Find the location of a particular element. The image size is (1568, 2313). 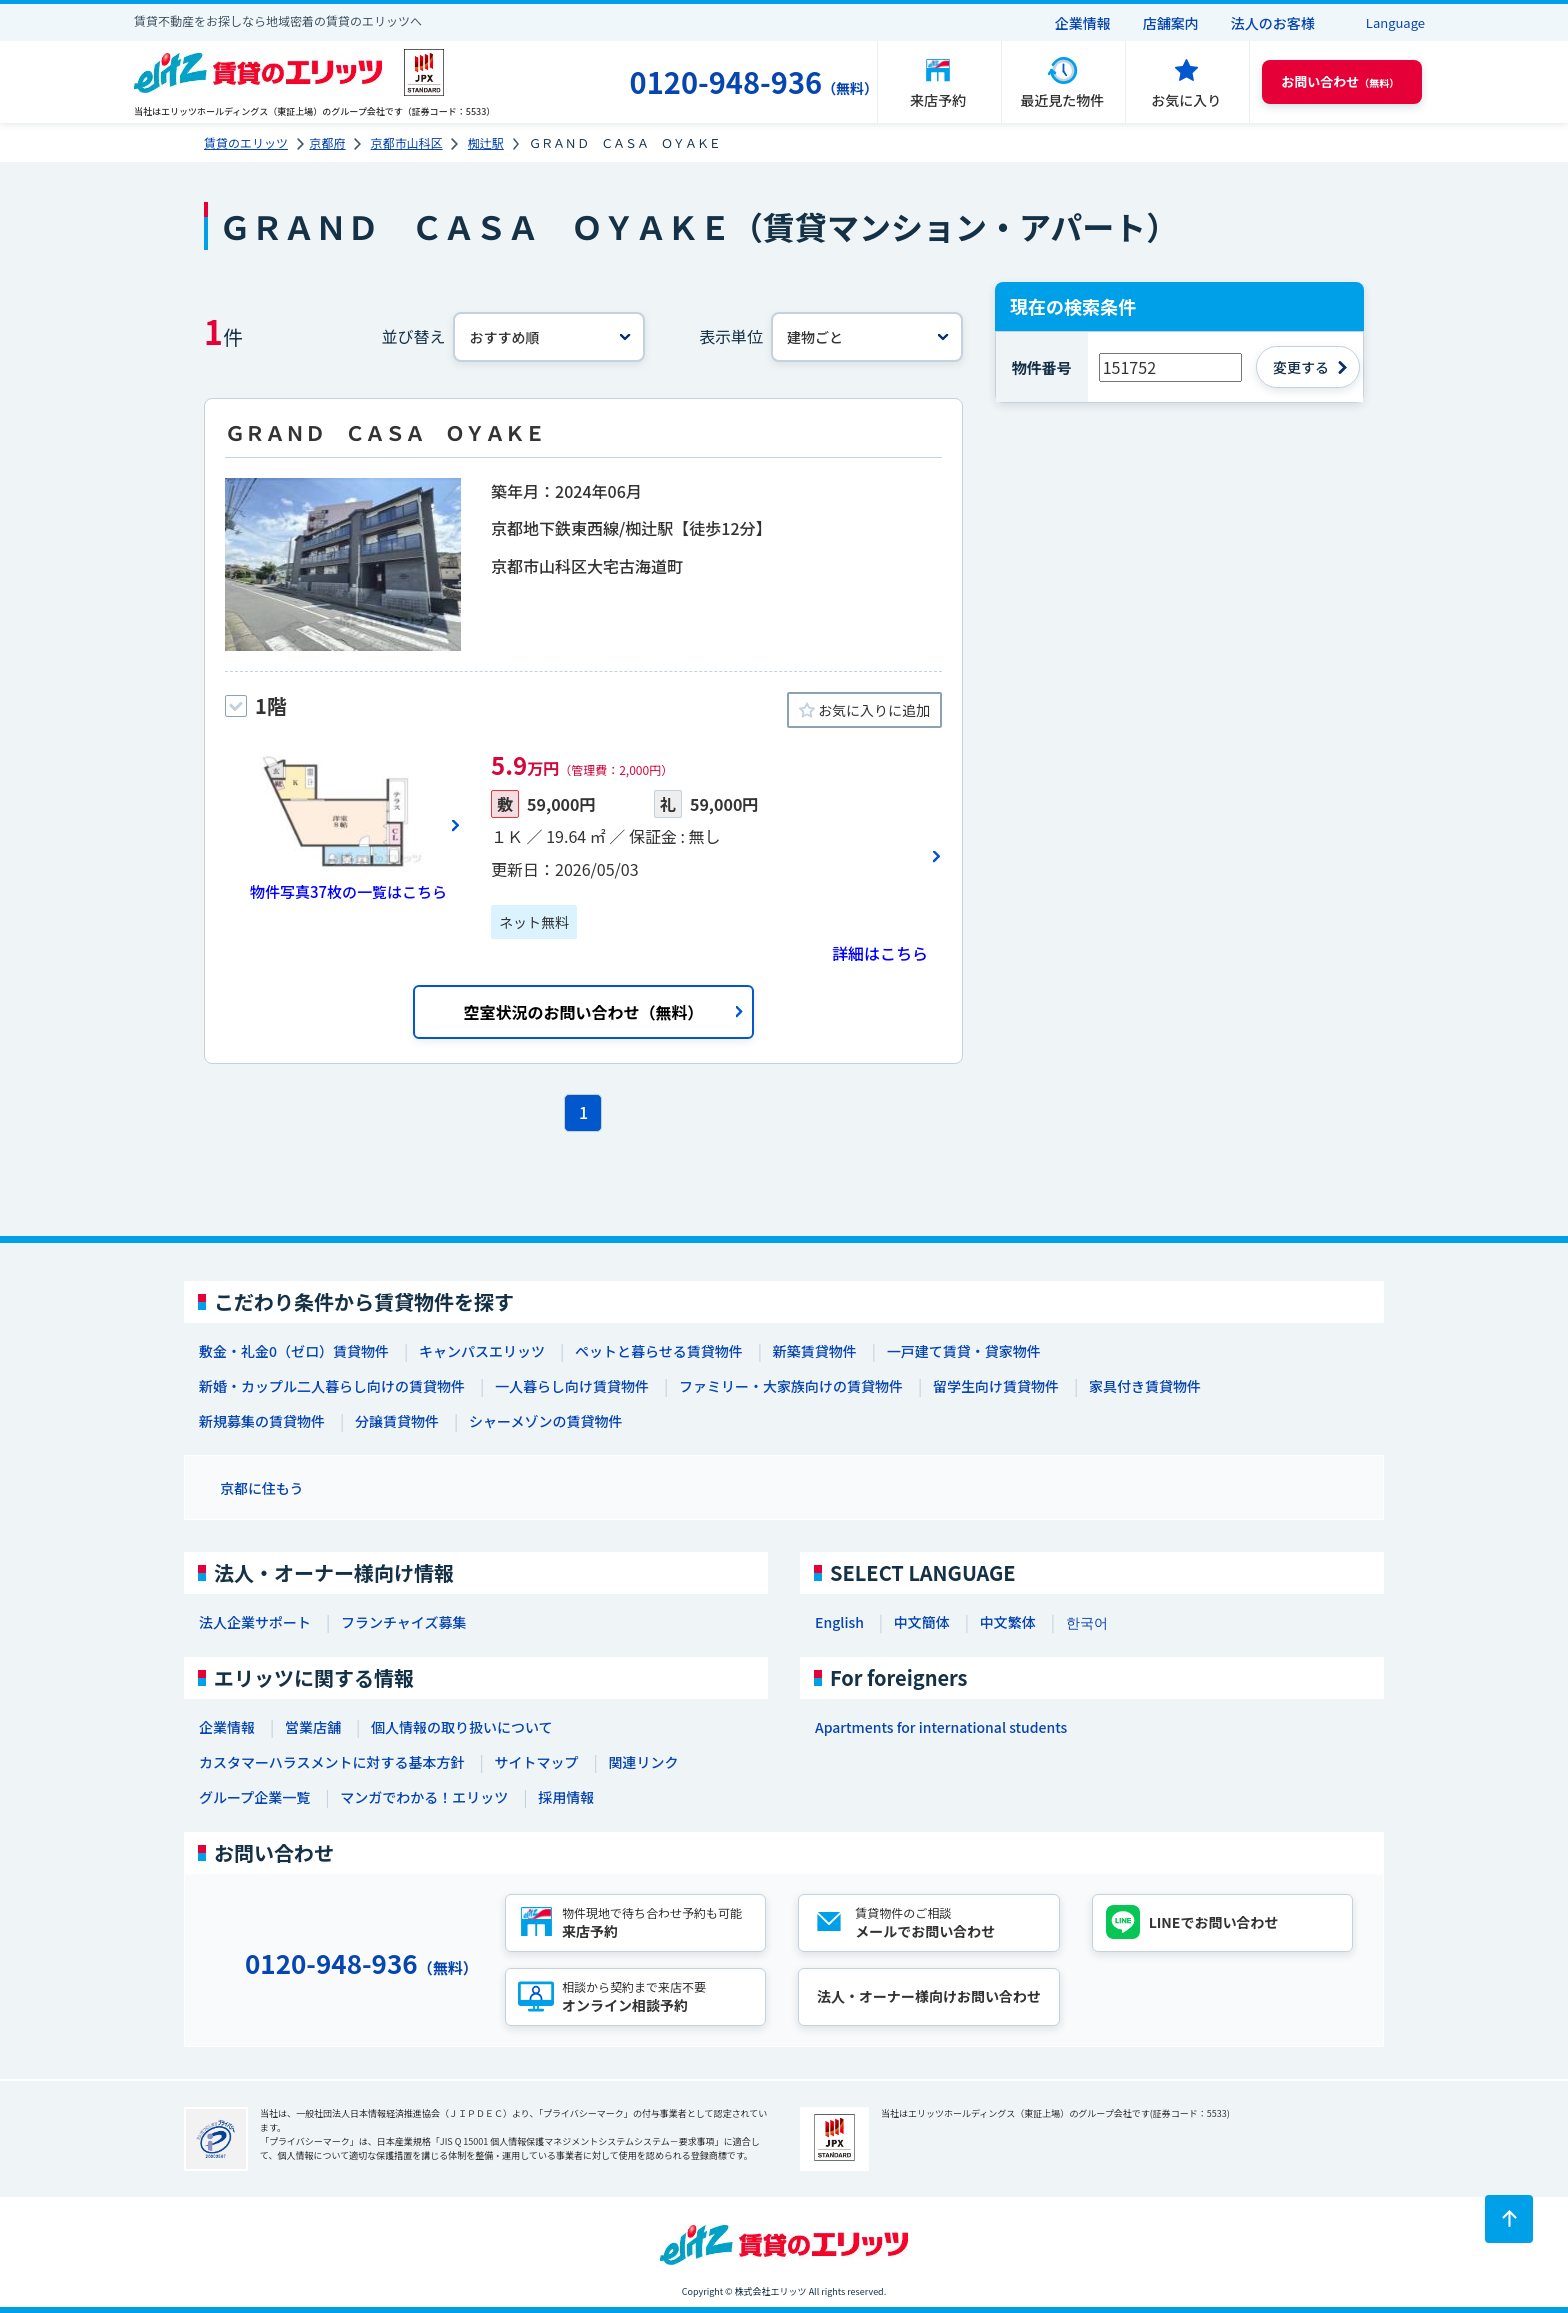

空室状況のお問い合わせ（無料） is located at coordinates (583, 1012).